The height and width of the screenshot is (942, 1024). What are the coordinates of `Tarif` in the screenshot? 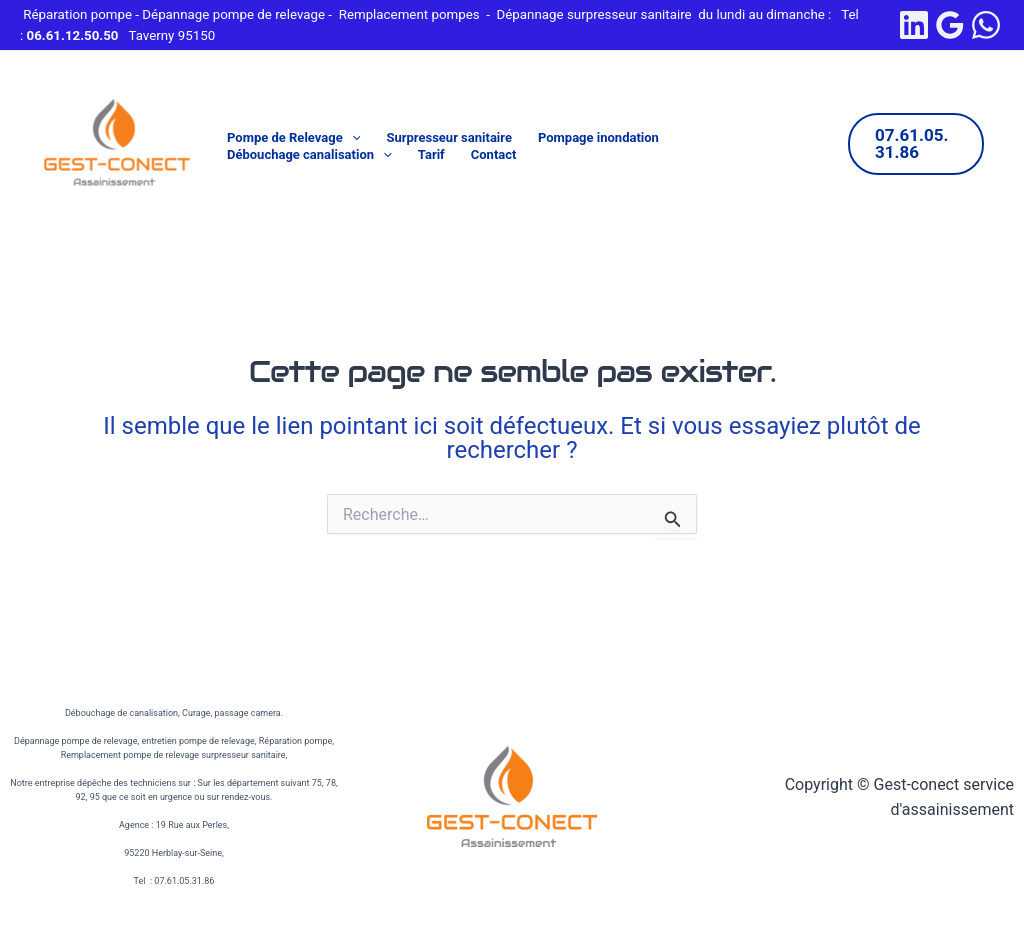 It's located at (431, 154).